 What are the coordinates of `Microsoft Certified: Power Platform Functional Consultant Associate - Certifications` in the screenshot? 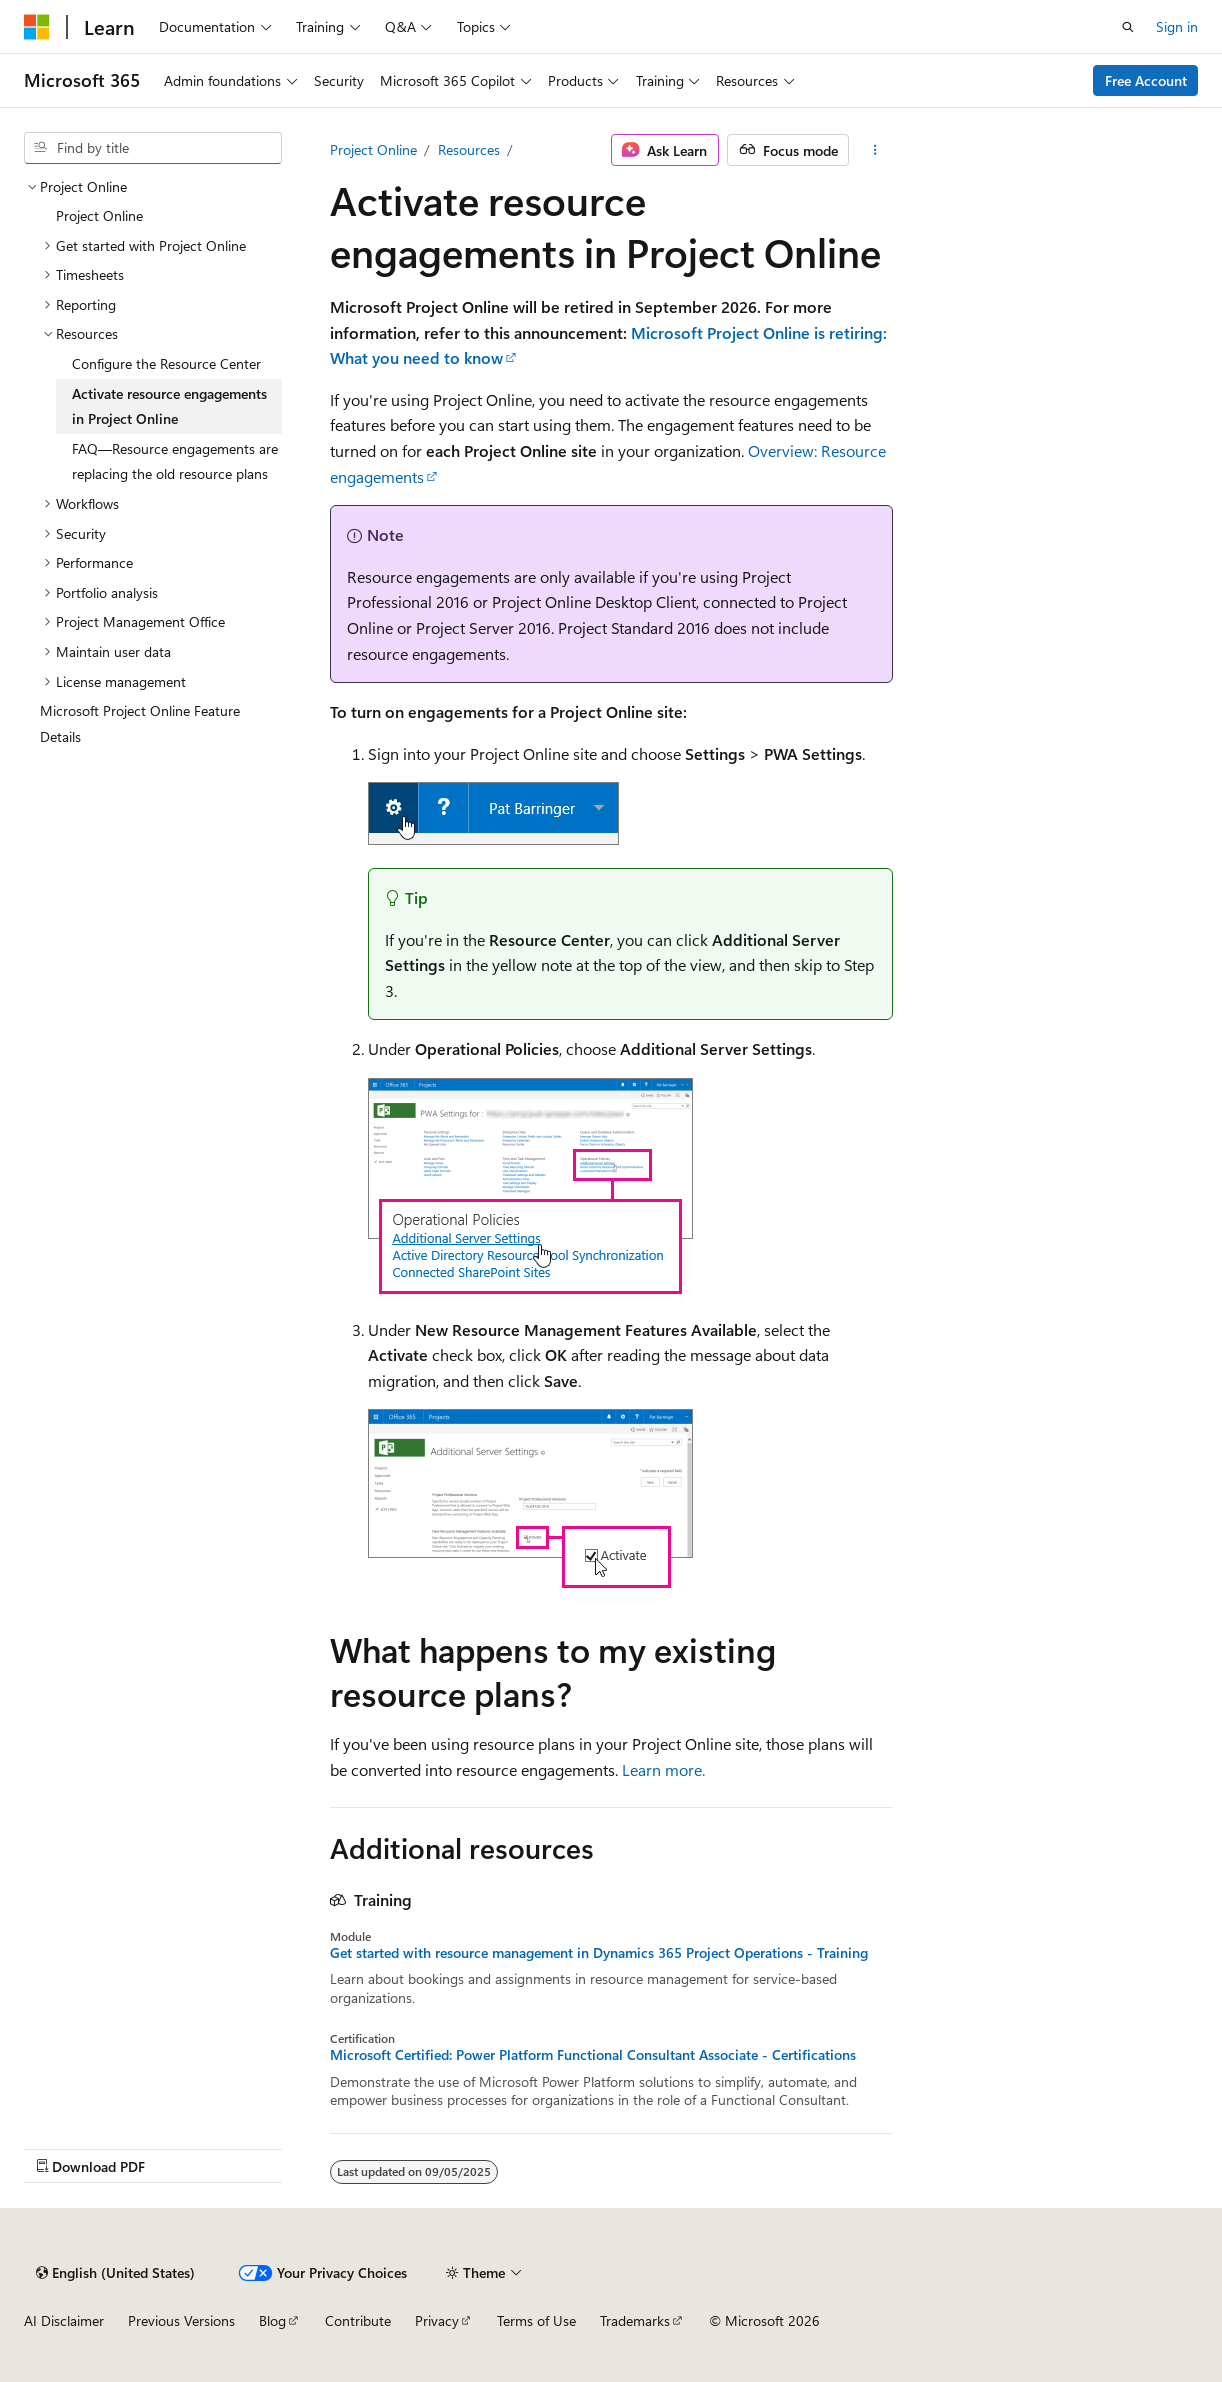 It's located at (593, 2055).